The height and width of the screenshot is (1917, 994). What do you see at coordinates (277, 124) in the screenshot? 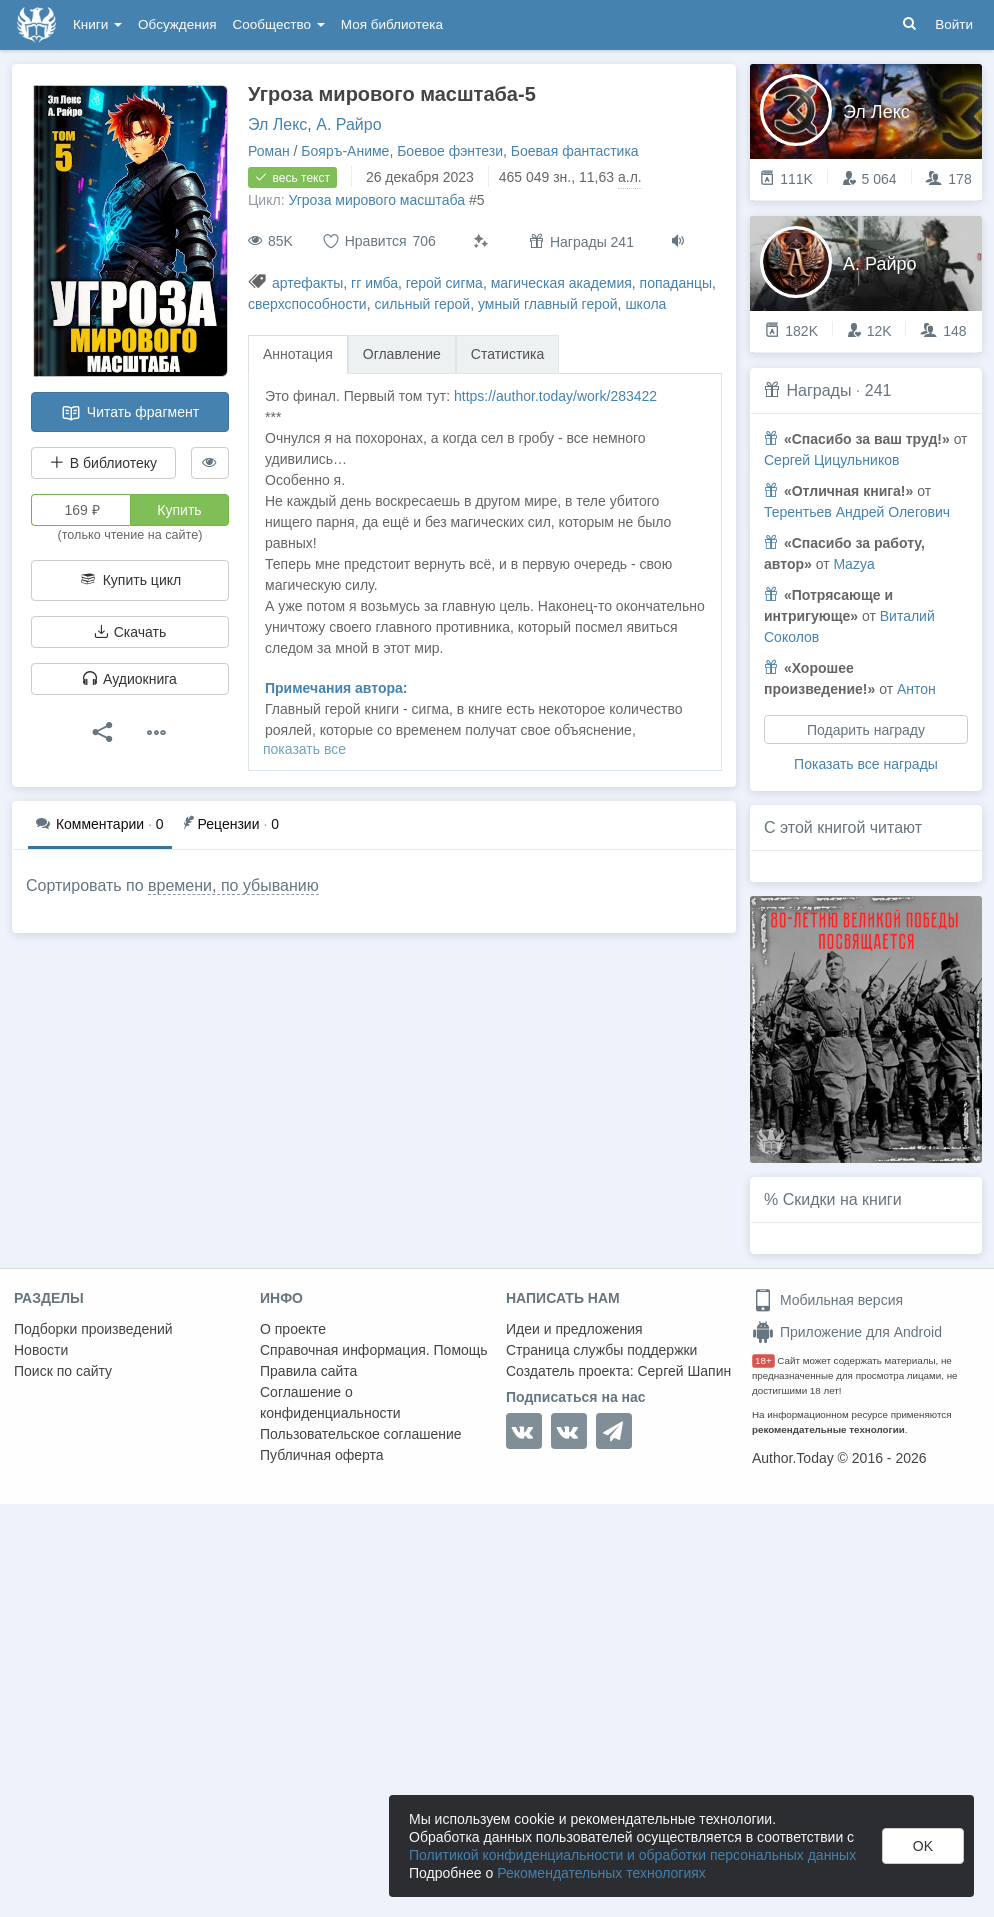
I see `Эл Лекс` at bounding box center [277, 124].